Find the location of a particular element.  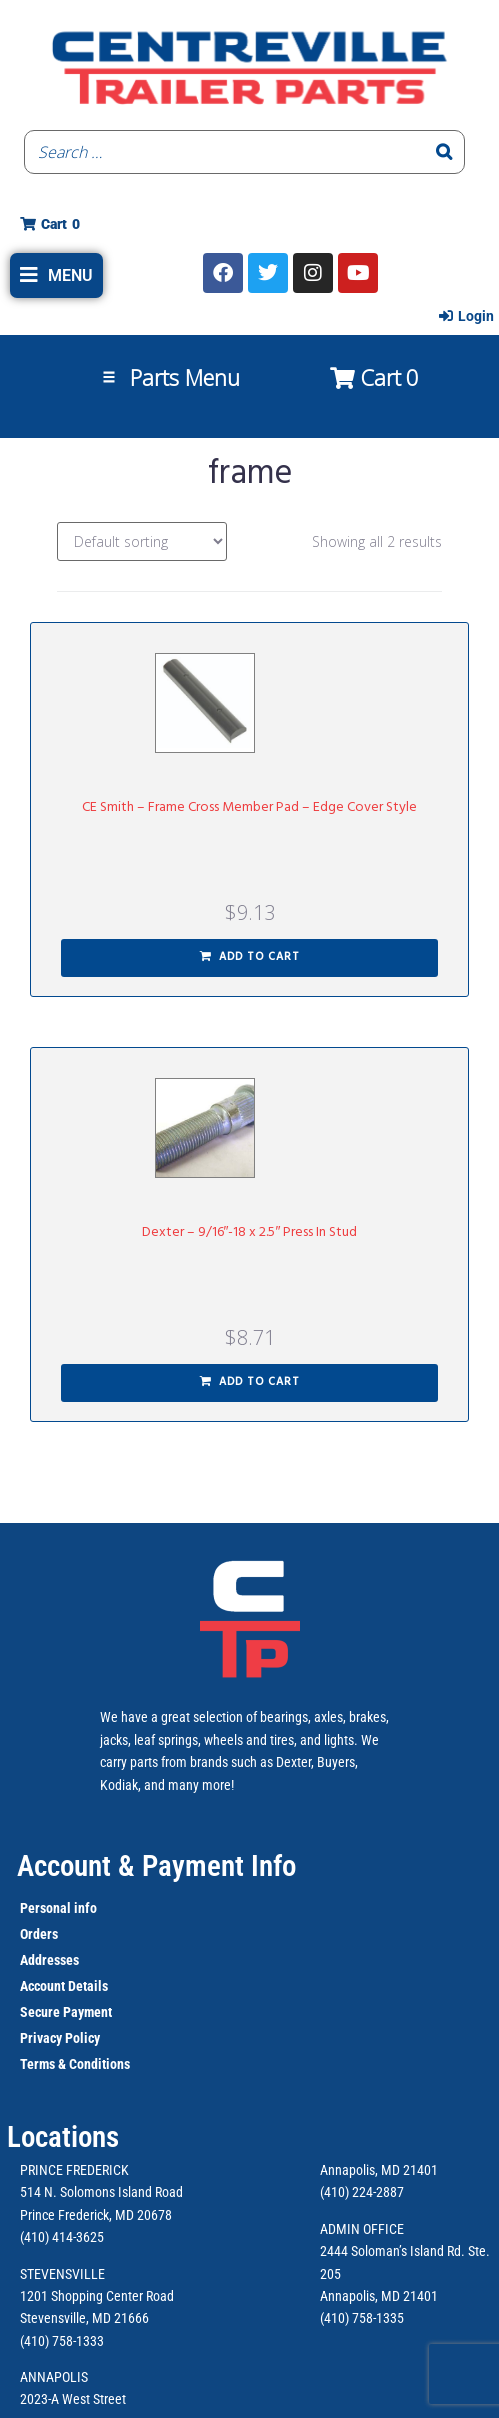

Orders is located at coordinates (39, 1934).